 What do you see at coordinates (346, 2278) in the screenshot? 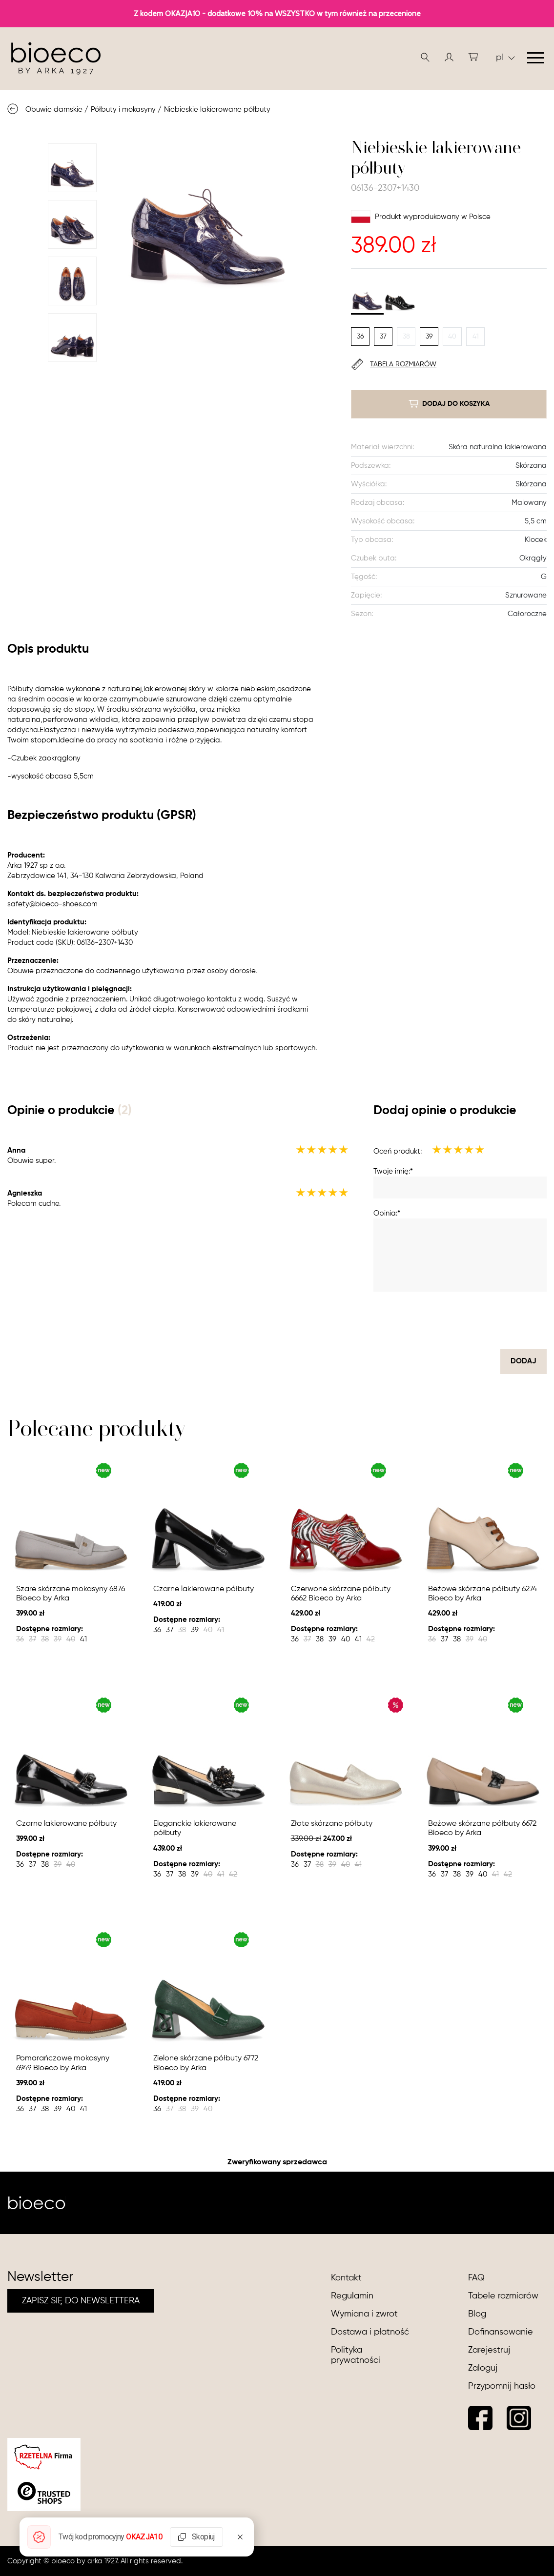
I see `Kontakt` at bounding box center [346, 2278].